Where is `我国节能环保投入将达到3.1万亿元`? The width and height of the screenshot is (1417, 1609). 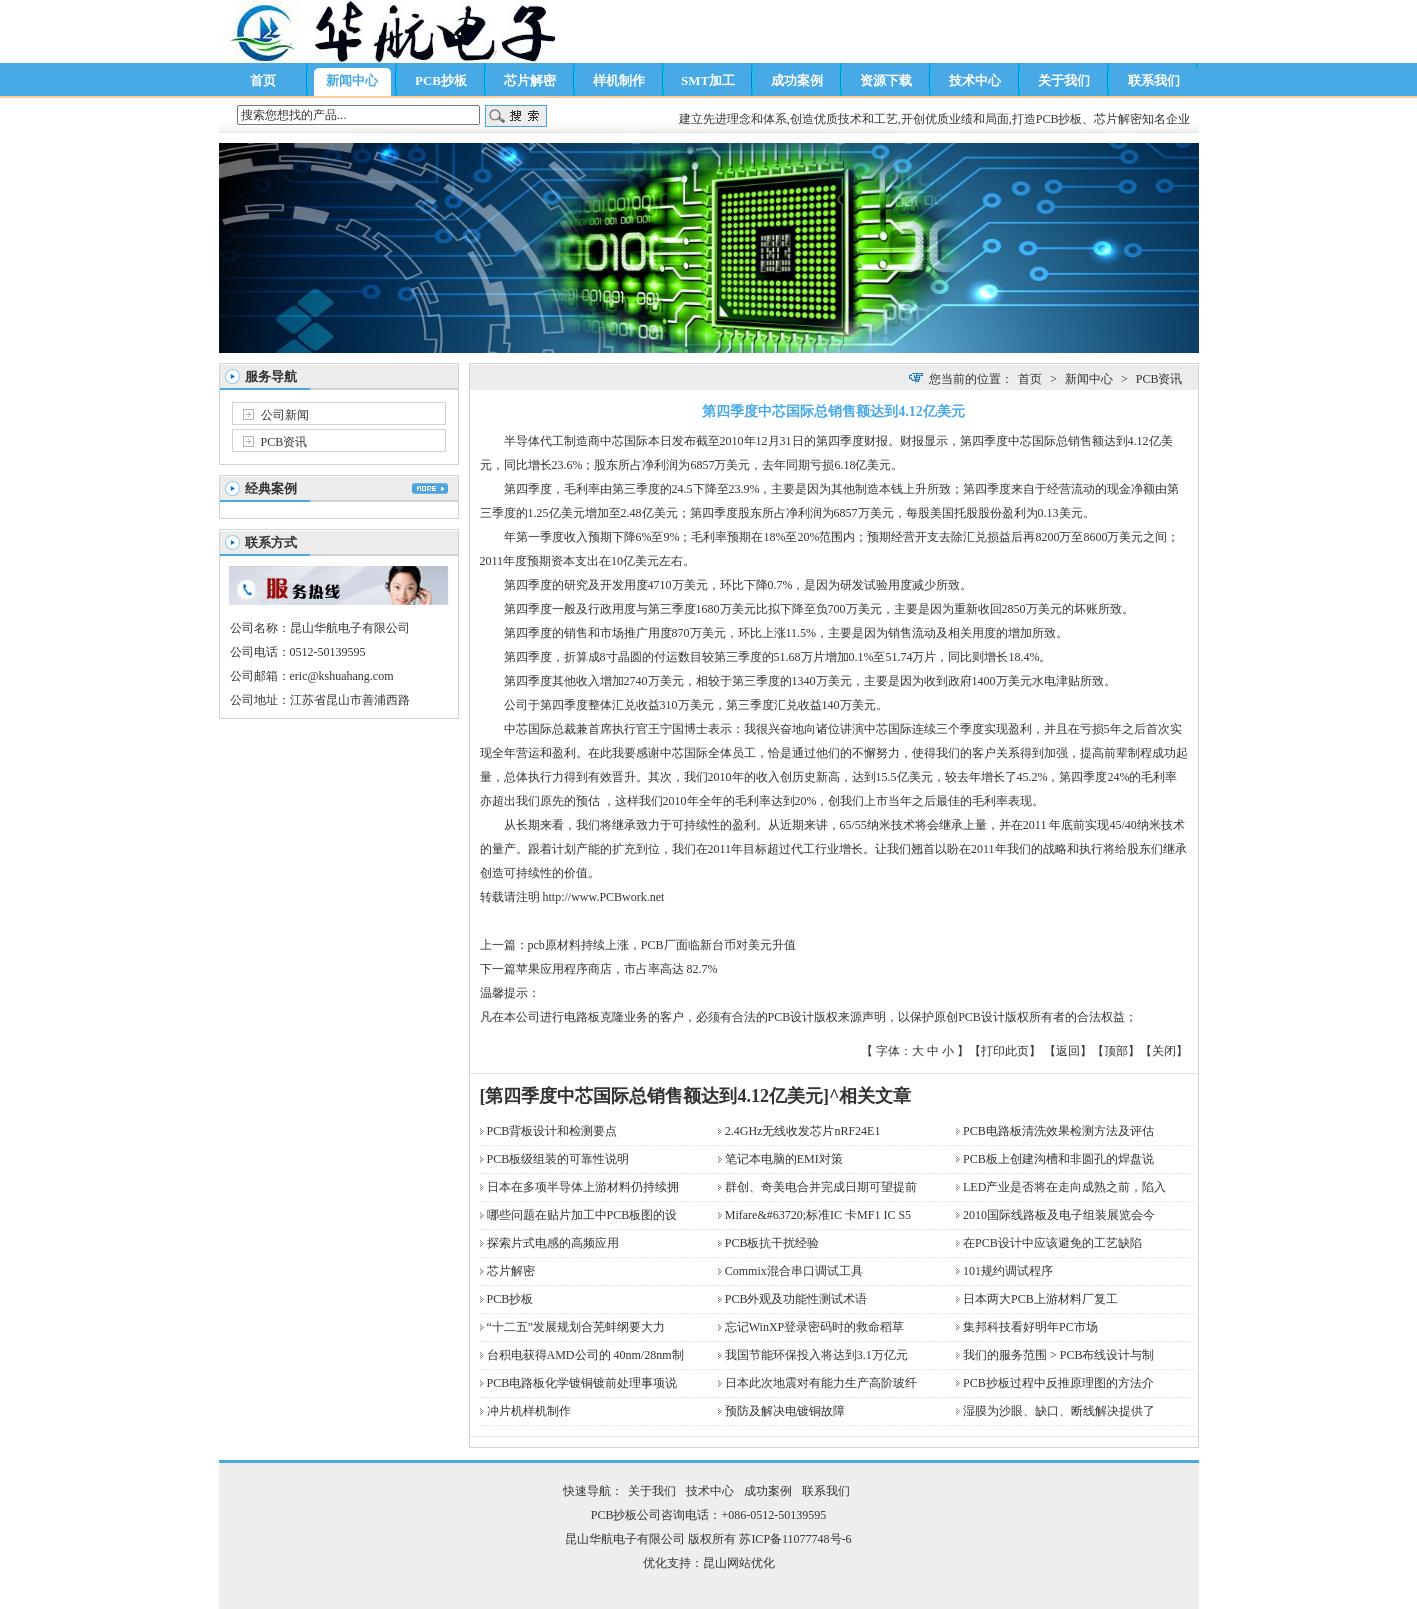
我国节能环保投入将达到3.1万亿元 is located at coordinates (816, 1355).